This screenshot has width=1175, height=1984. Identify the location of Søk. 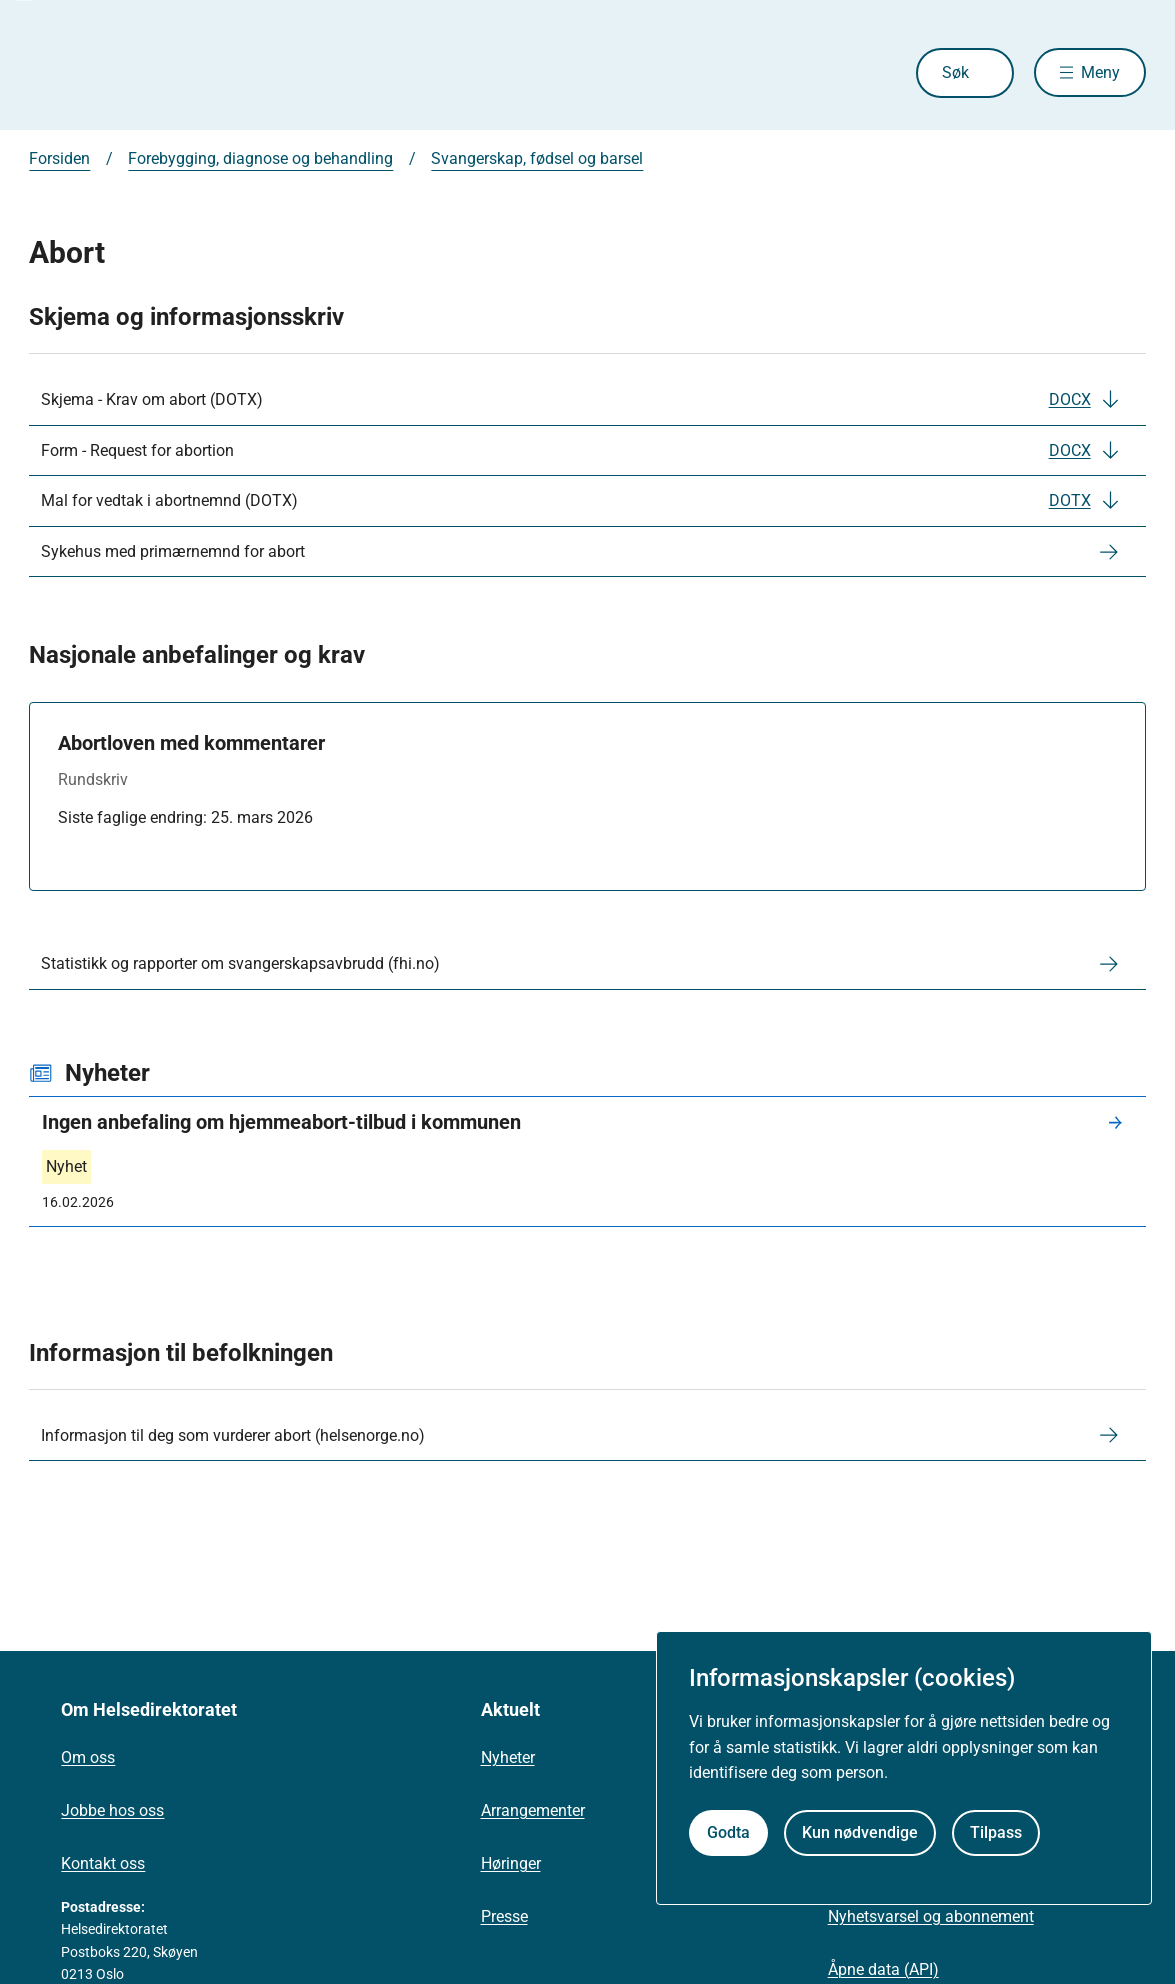
(954, 72).